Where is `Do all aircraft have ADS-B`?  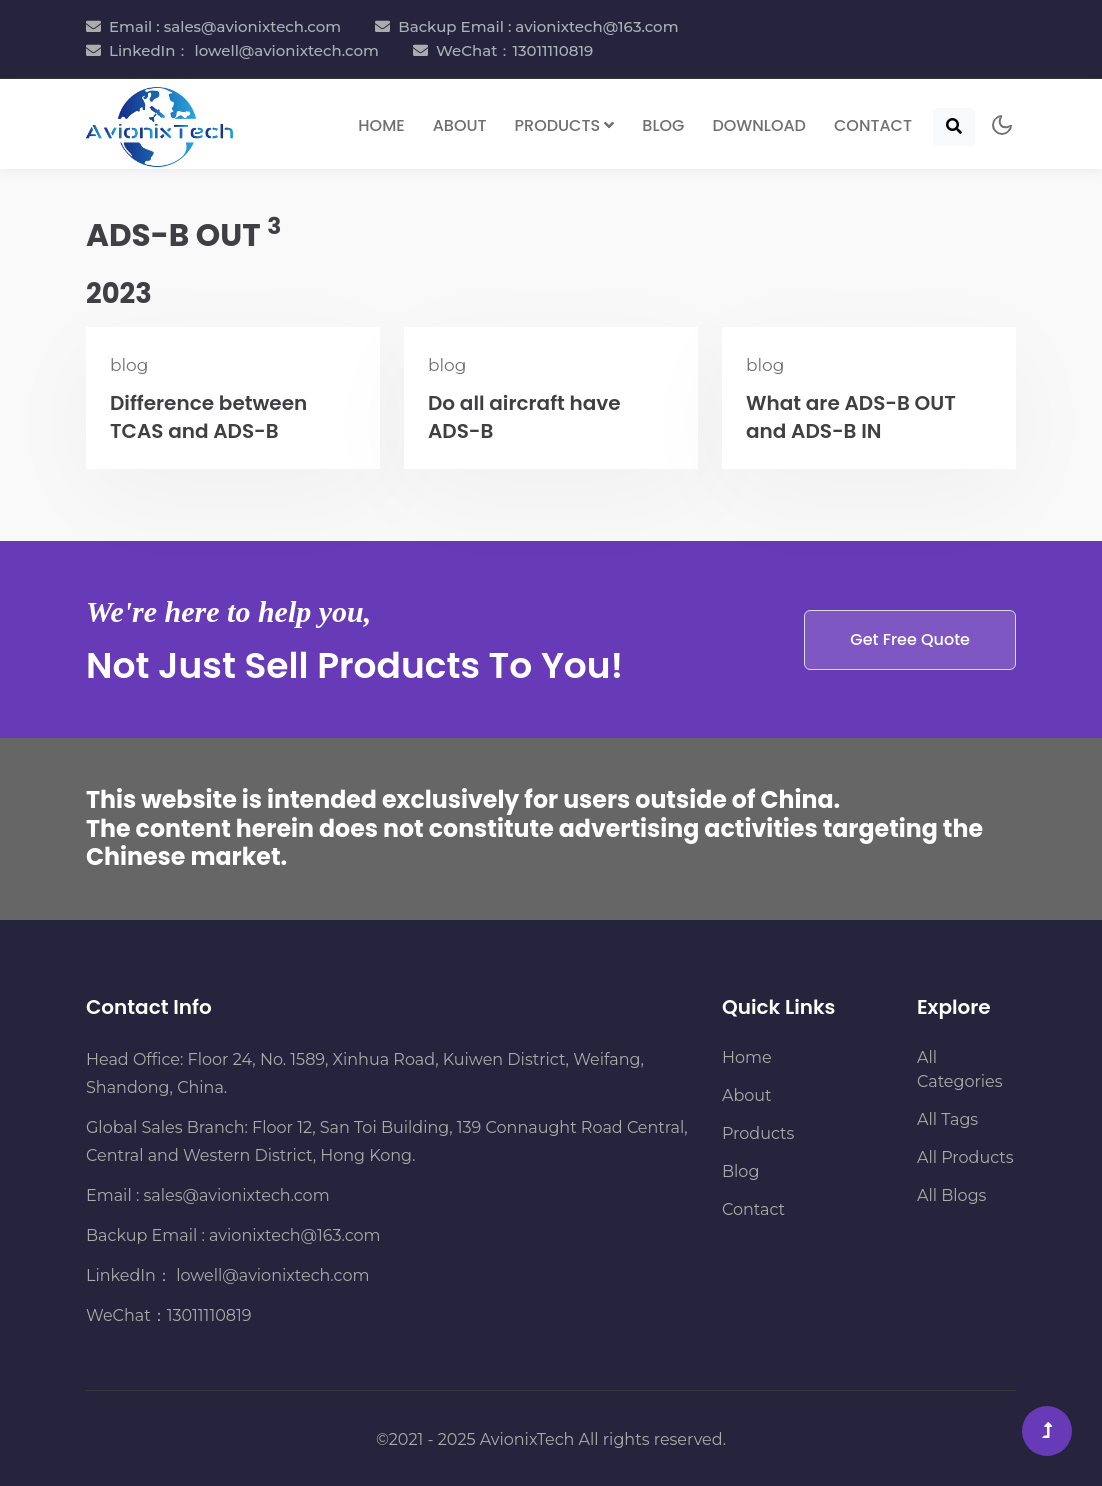 Do all aircraft have ADS-B is located at coordinates (524, 417).